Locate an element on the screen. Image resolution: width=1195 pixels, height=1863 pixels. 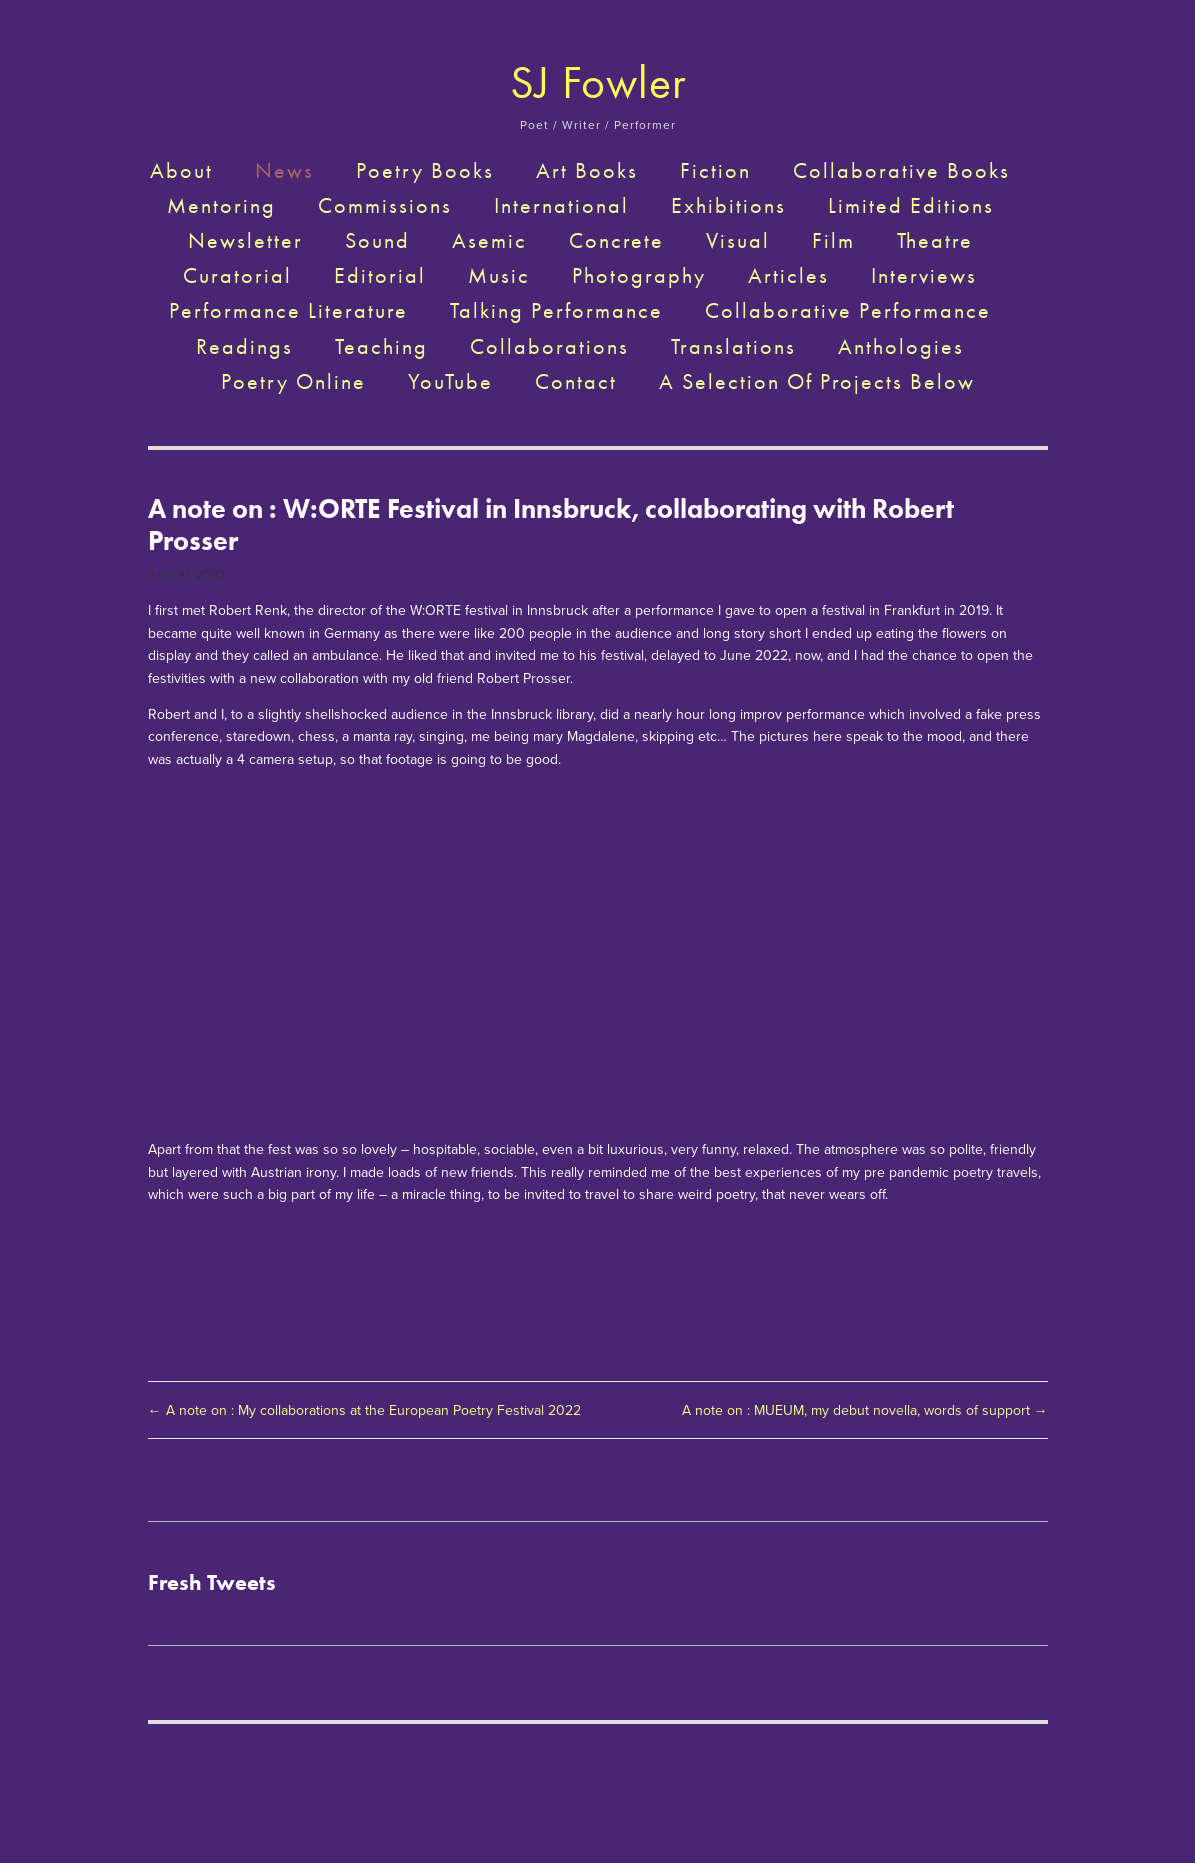
About is located at coordinates (181, 171).